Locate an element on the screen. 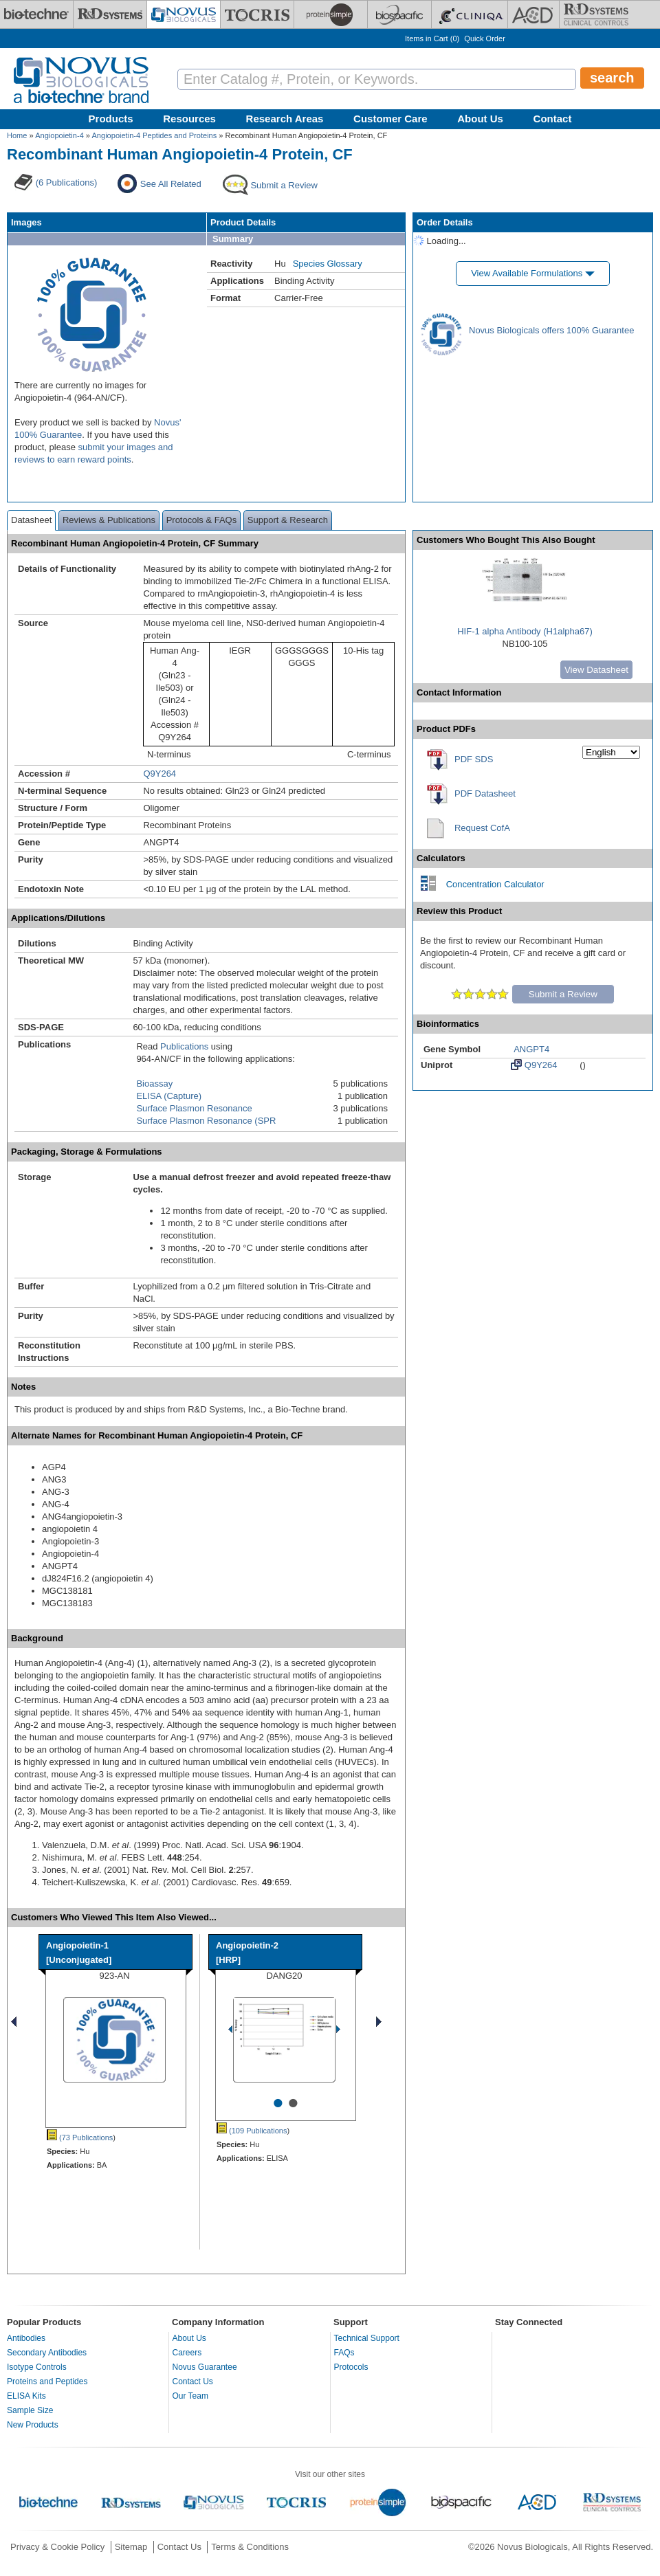 The height and width of the screenshot is (2576, 660). Angiopoietin-4 is located at coordinates (59, 135).